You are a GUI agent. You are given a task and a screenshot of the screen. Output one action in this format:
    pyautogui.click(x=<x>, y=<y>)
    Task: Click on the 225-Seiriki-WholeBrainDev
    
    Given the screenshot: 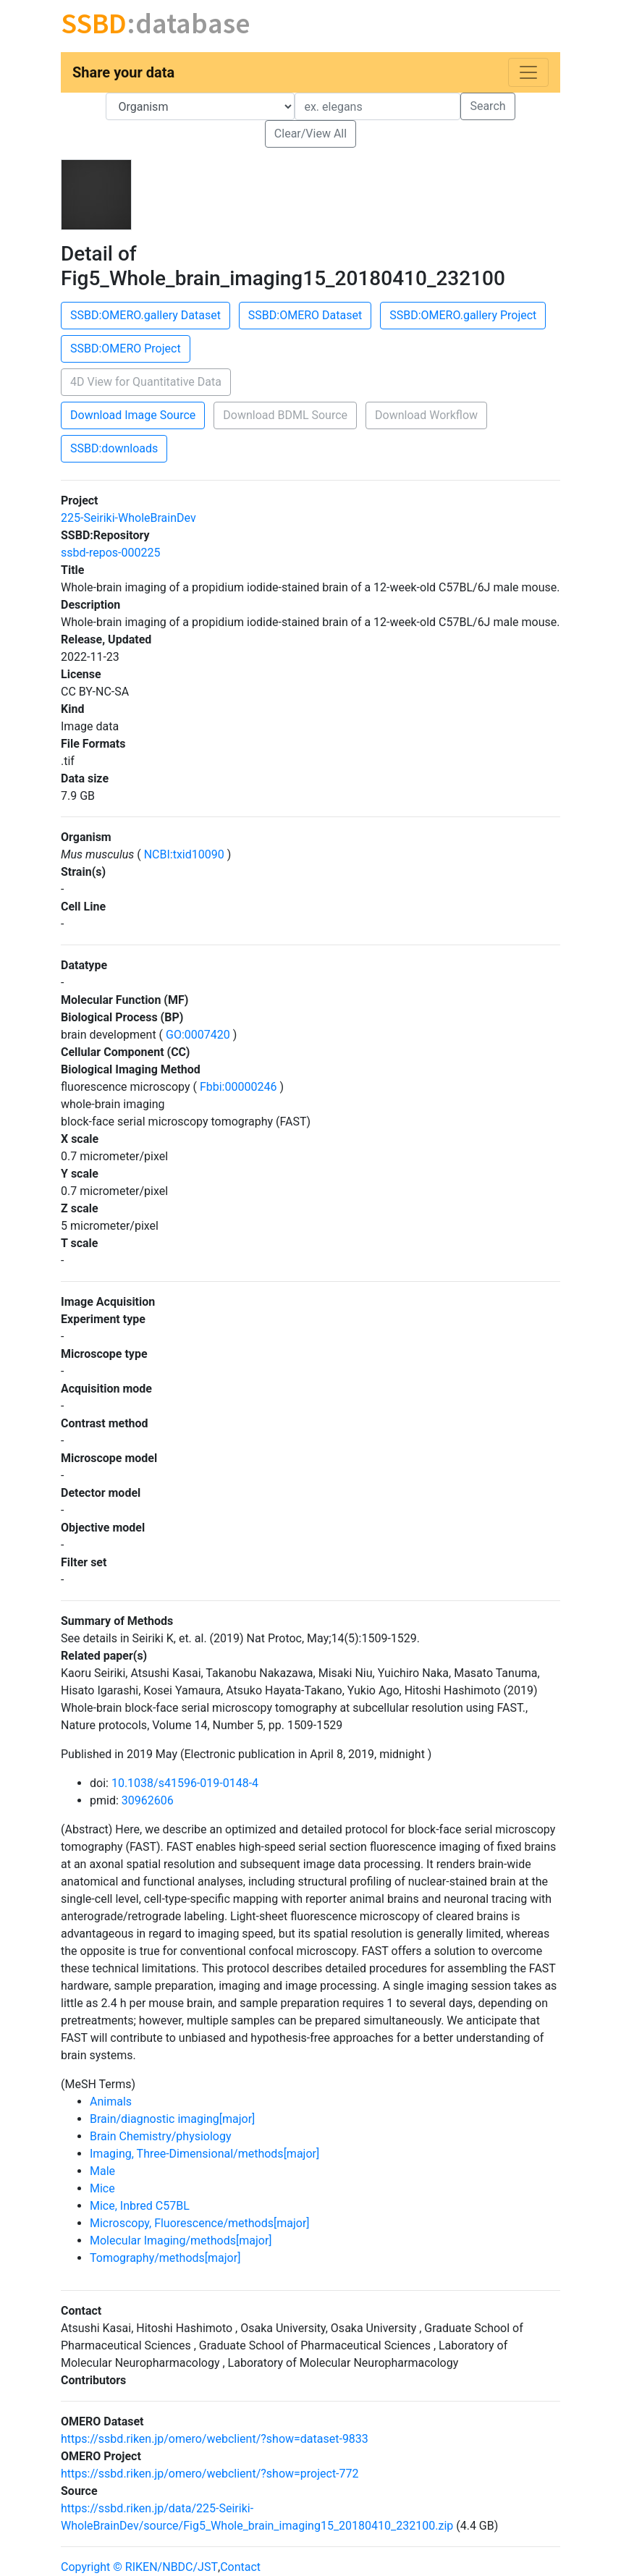 What is the action you would take?
    pyautogui.click(x=128, y=518)
    